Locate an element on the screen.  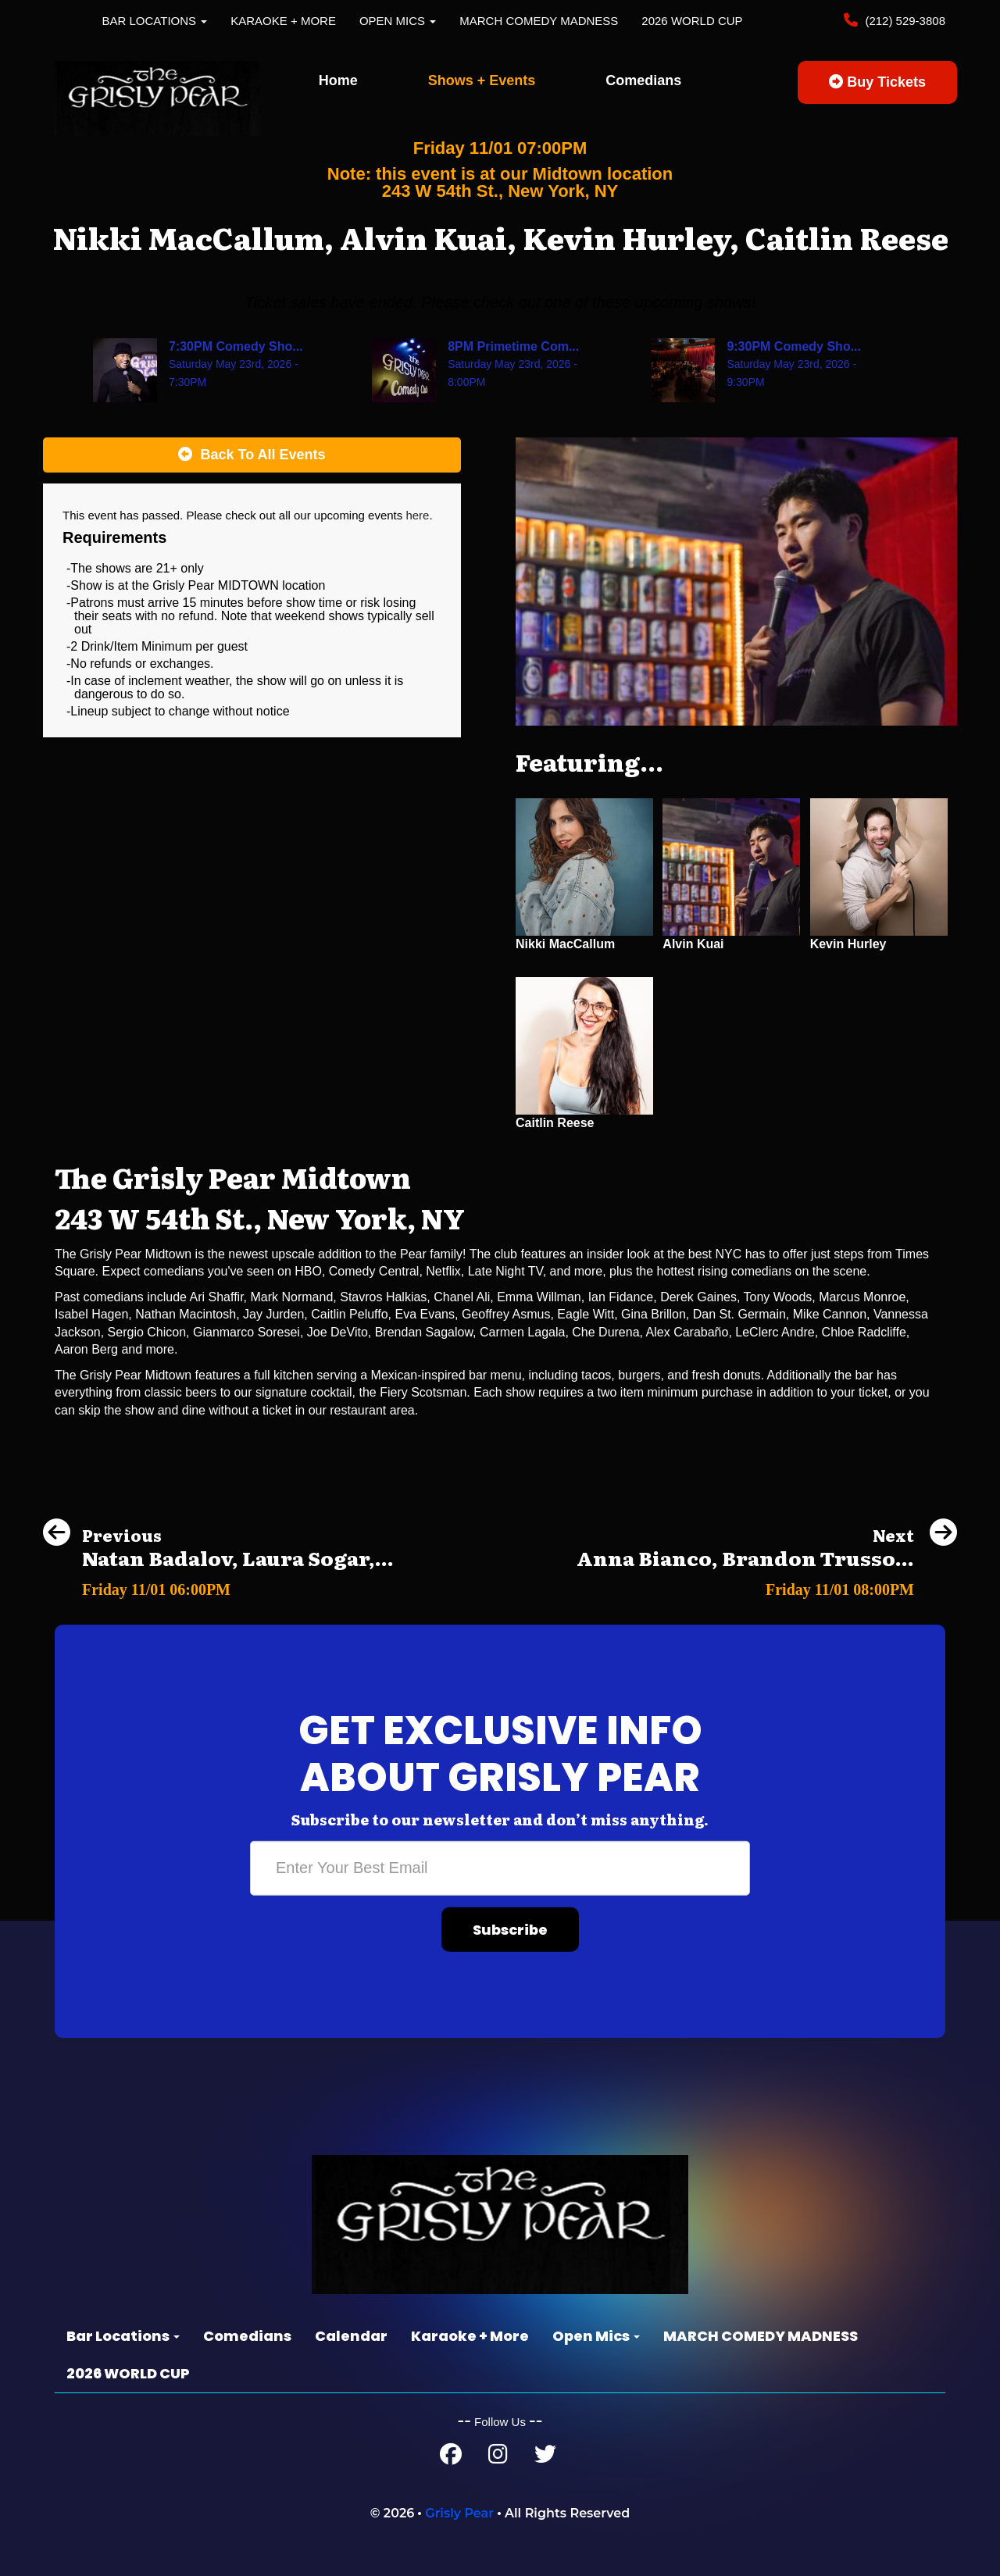
[Anna Bianco, Brandon Trusso, Ben Frank, Chris Reiter] is located at coordinates (767, 1585).